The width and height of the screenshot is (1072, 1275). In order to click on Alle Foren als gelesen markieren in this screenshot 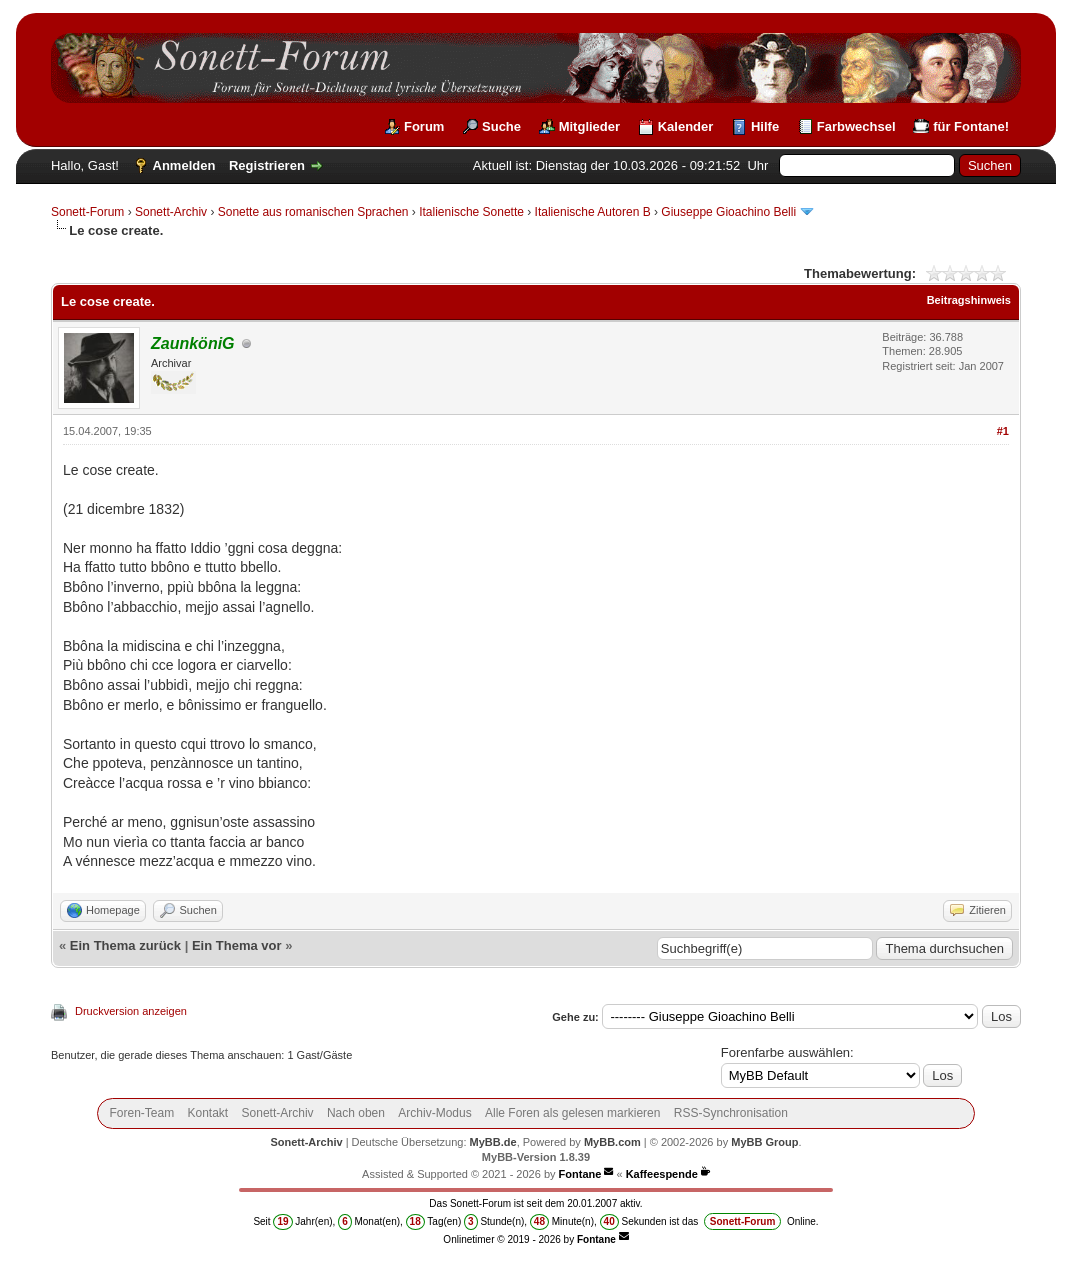, I will do `click(572, 1113)`.